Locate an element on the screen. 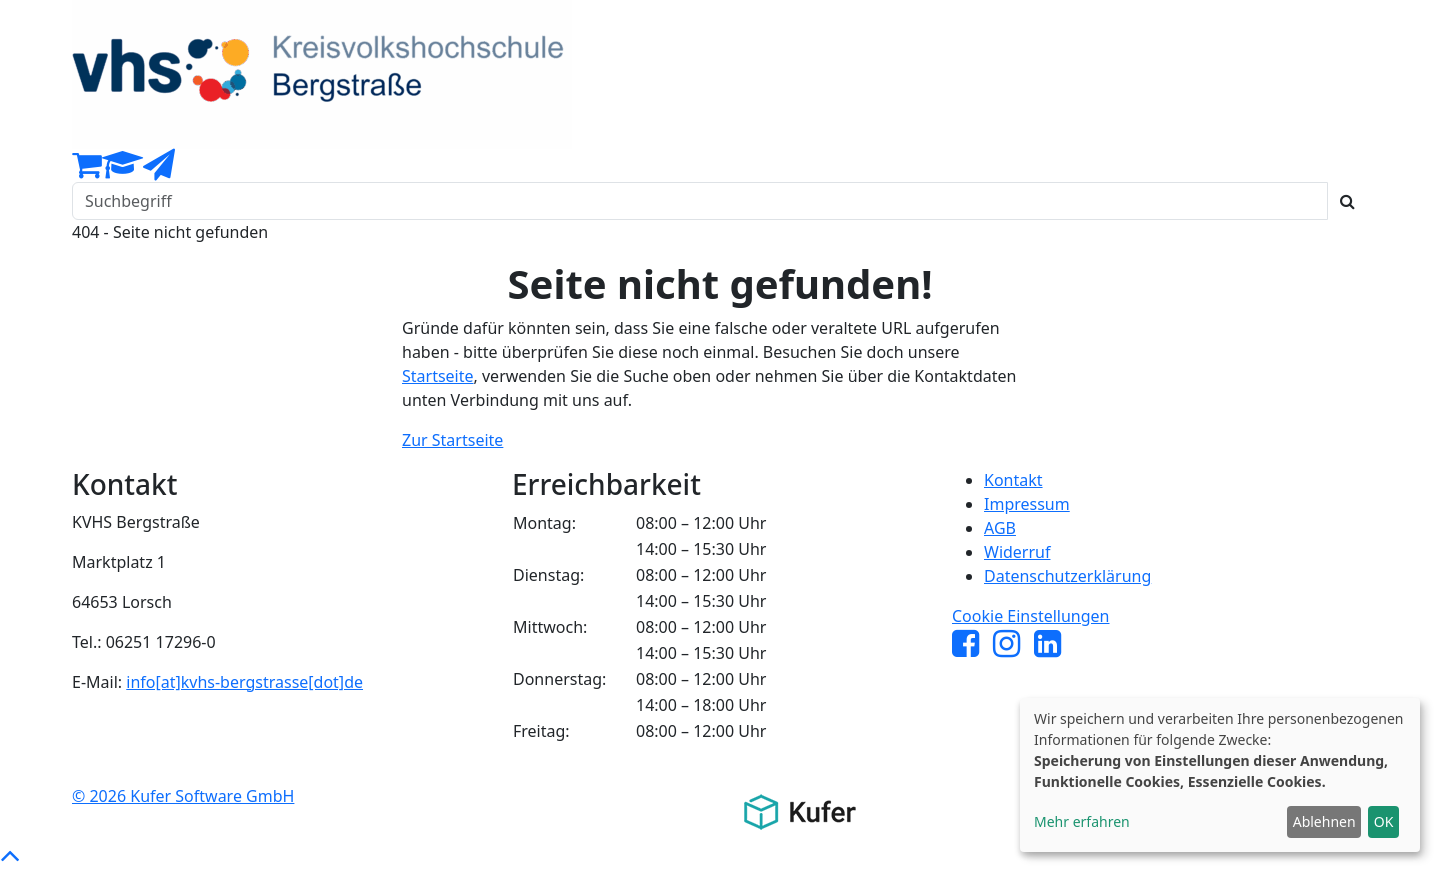 The width and height of the screenshot is (1440, 872). Impressum is located at coordinates (1027, 504).